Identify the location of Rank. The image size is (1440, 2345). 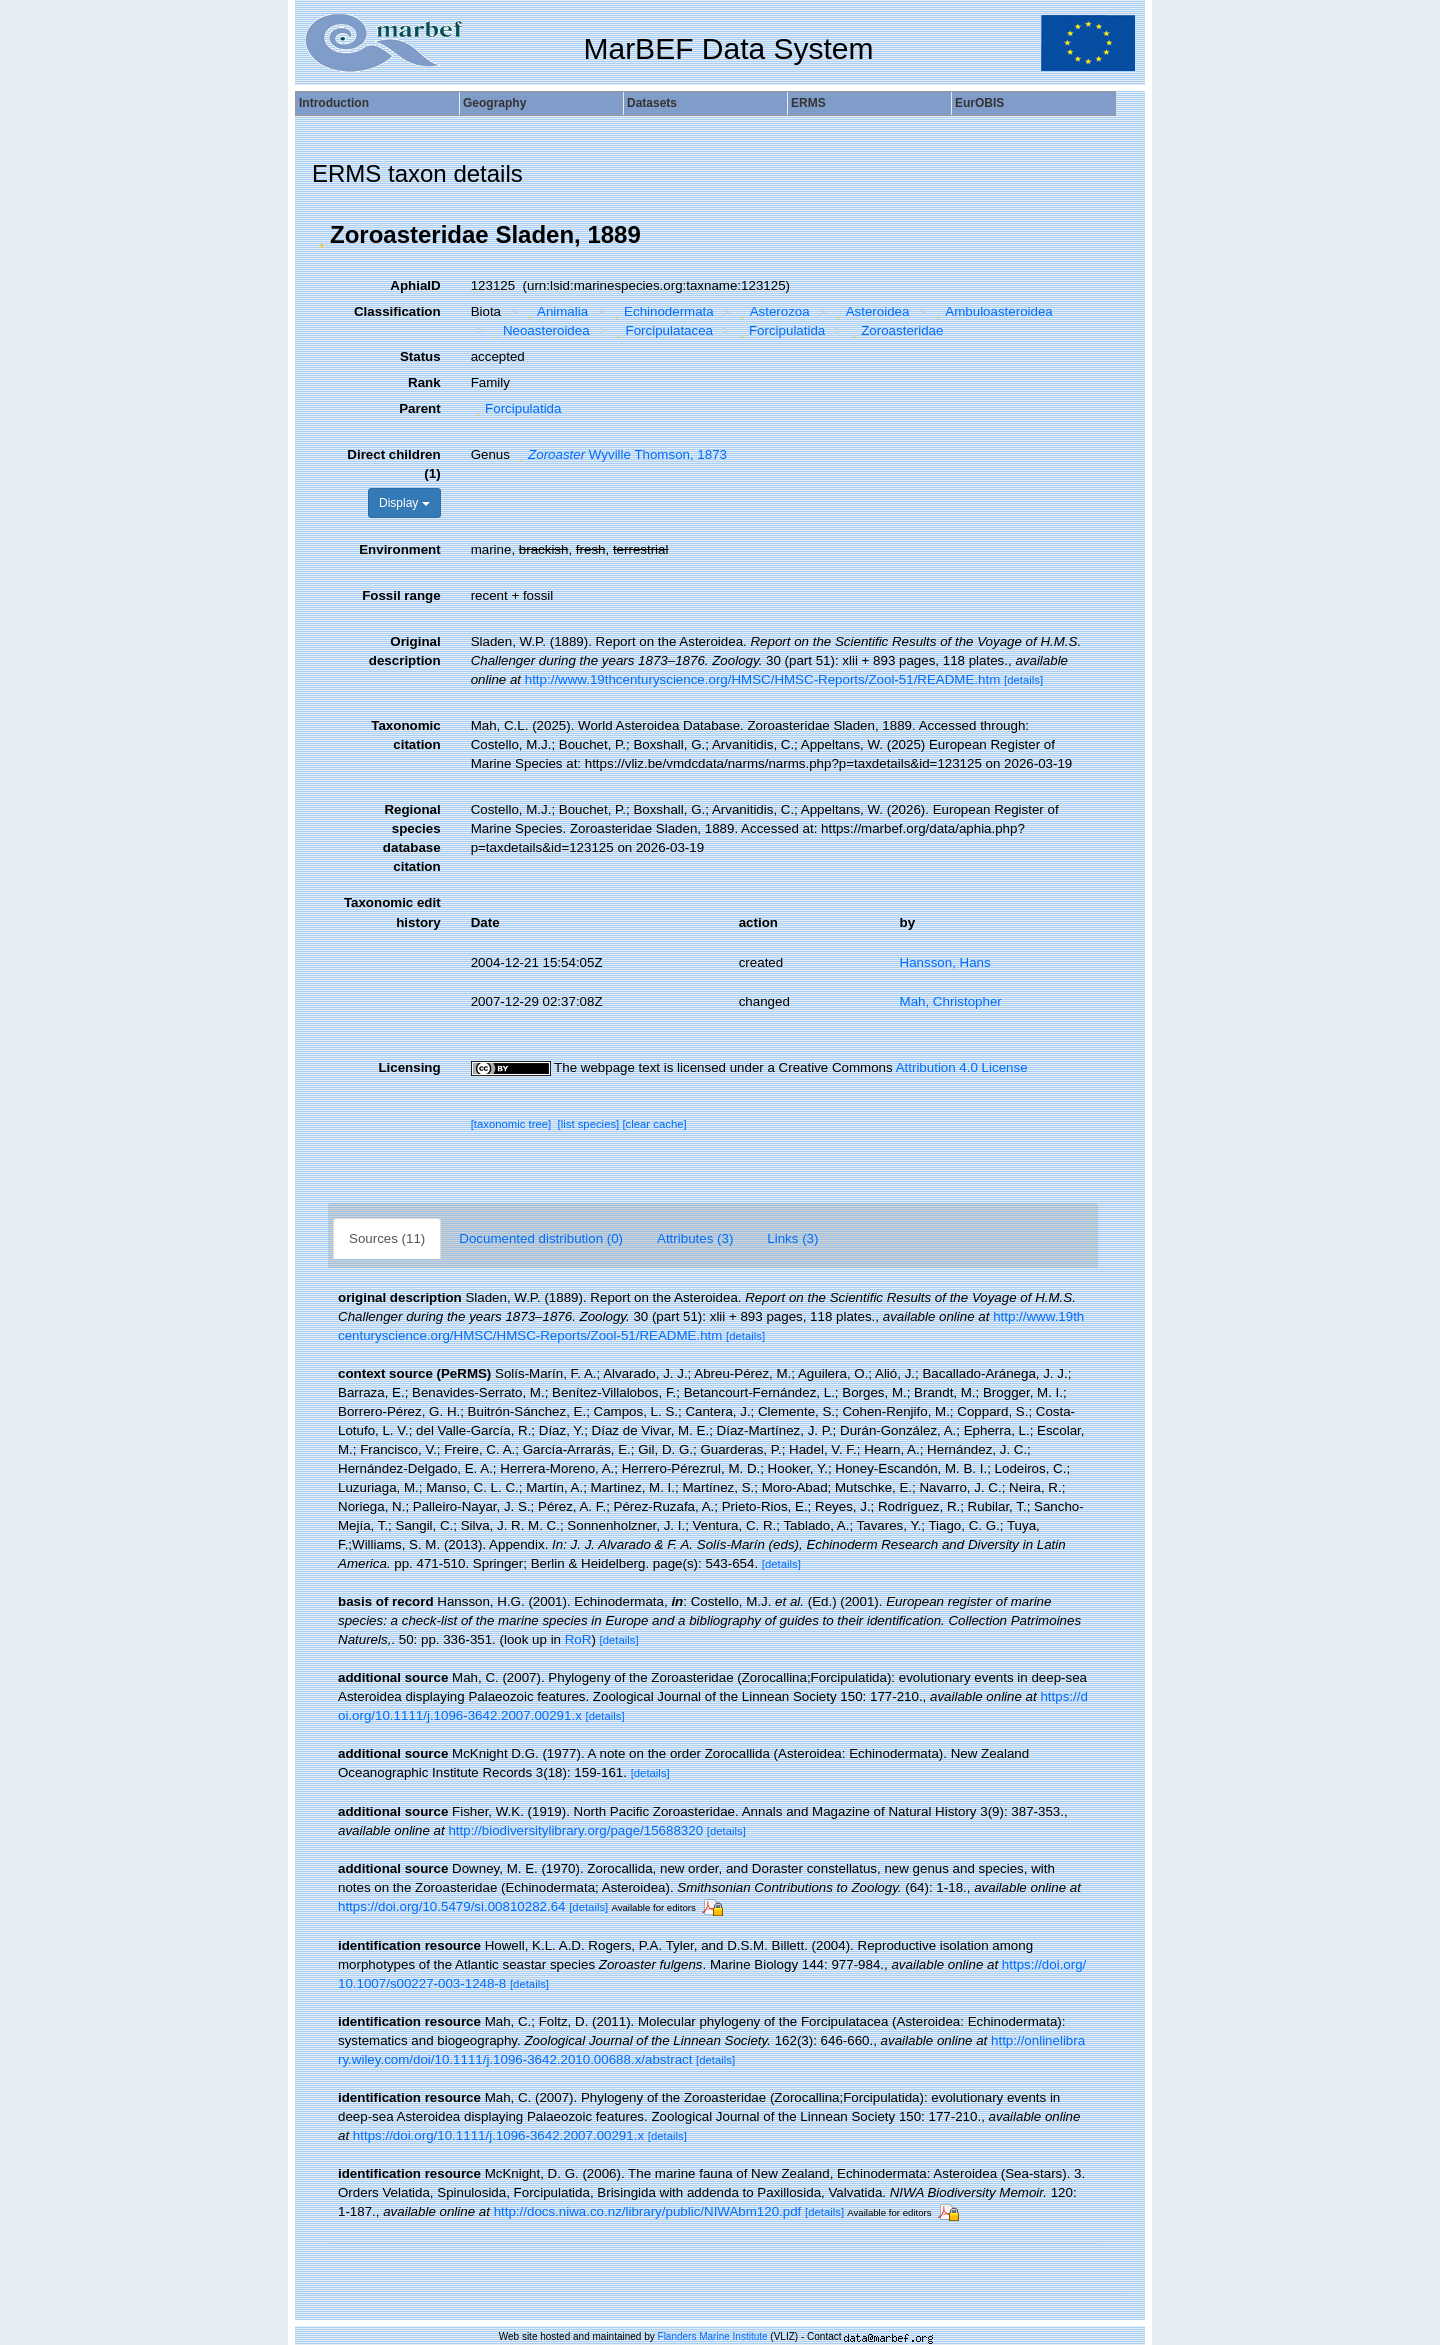
(424, 382).